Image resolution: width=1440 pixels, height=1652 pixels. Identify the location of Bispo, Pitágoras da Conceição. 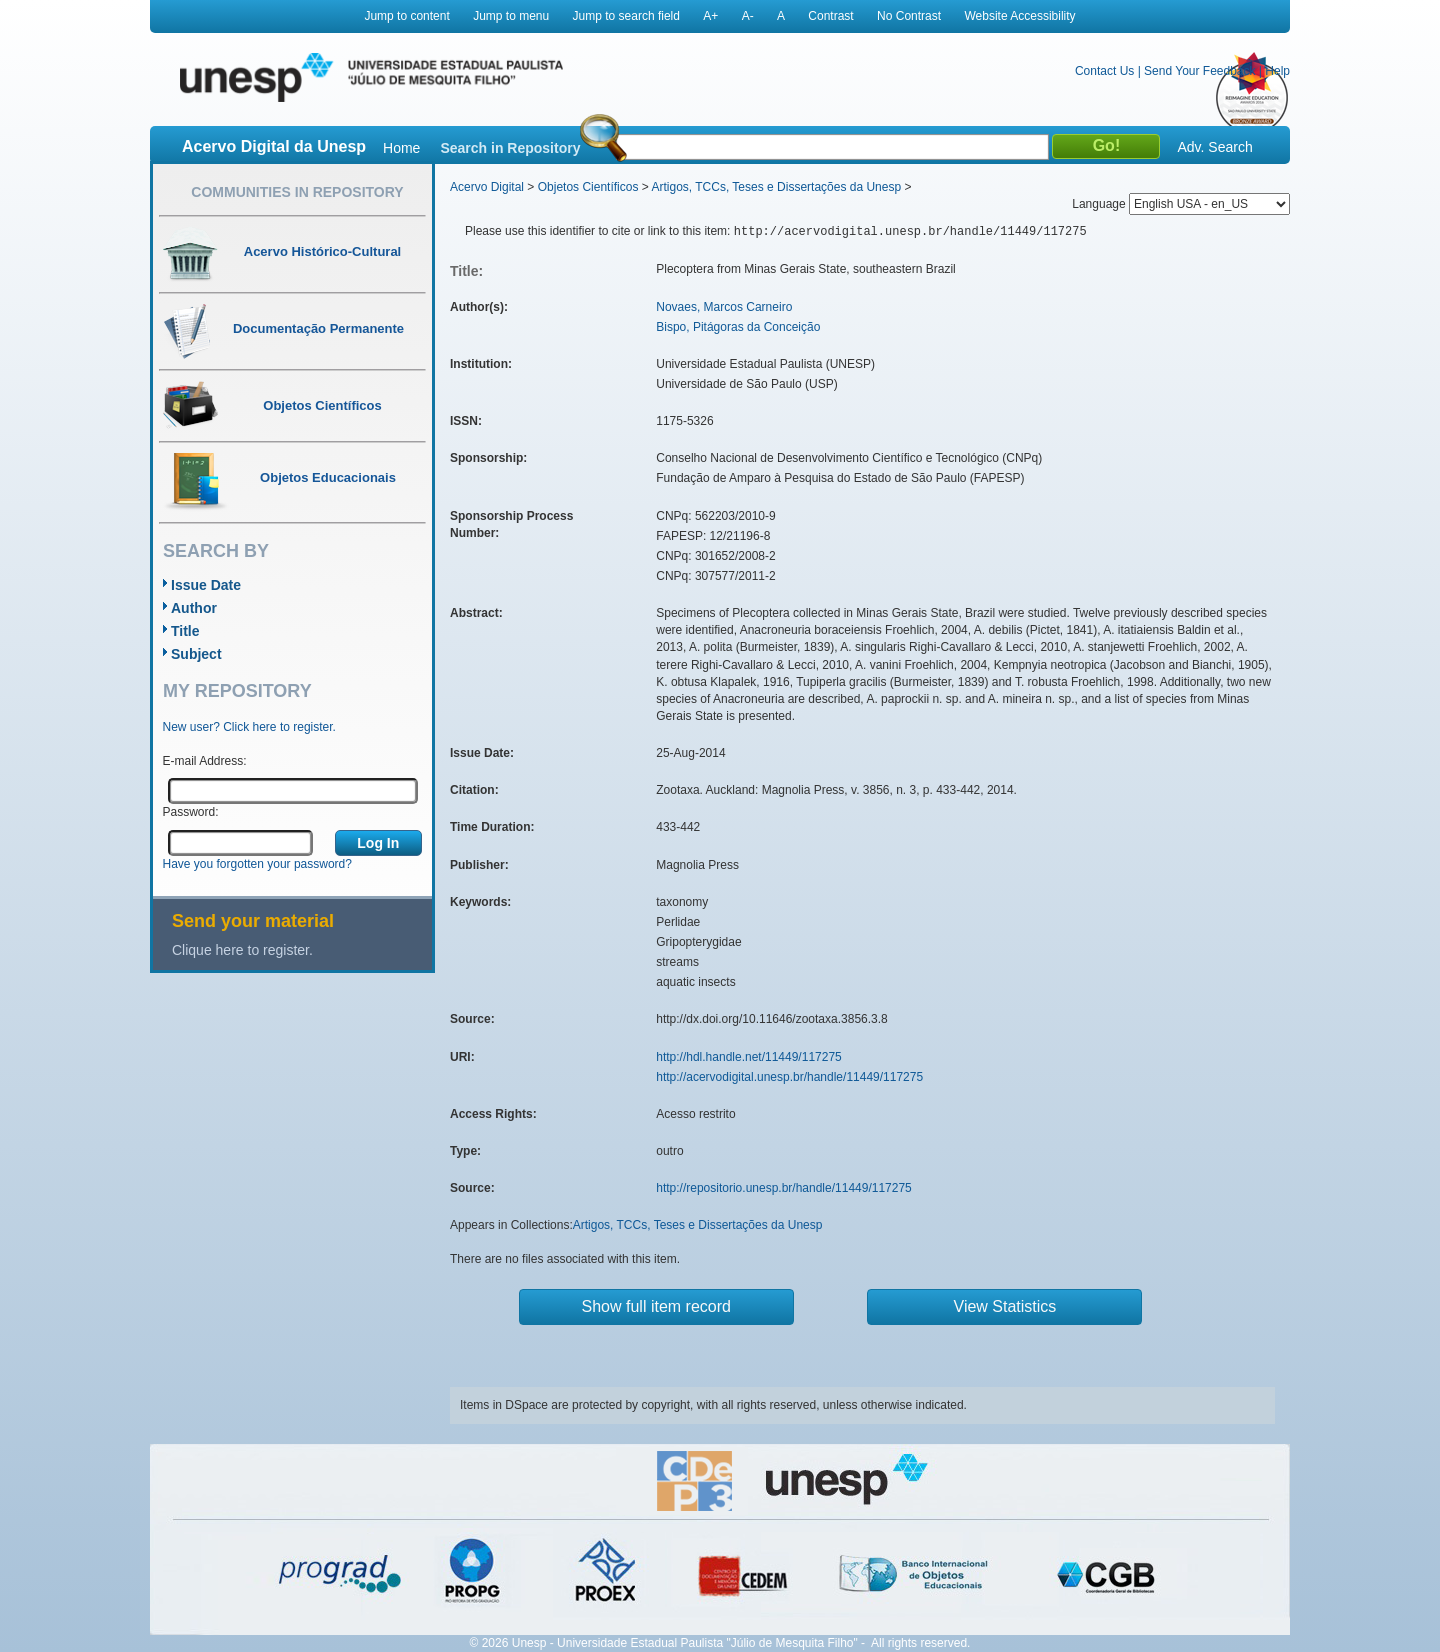
(738, 327).